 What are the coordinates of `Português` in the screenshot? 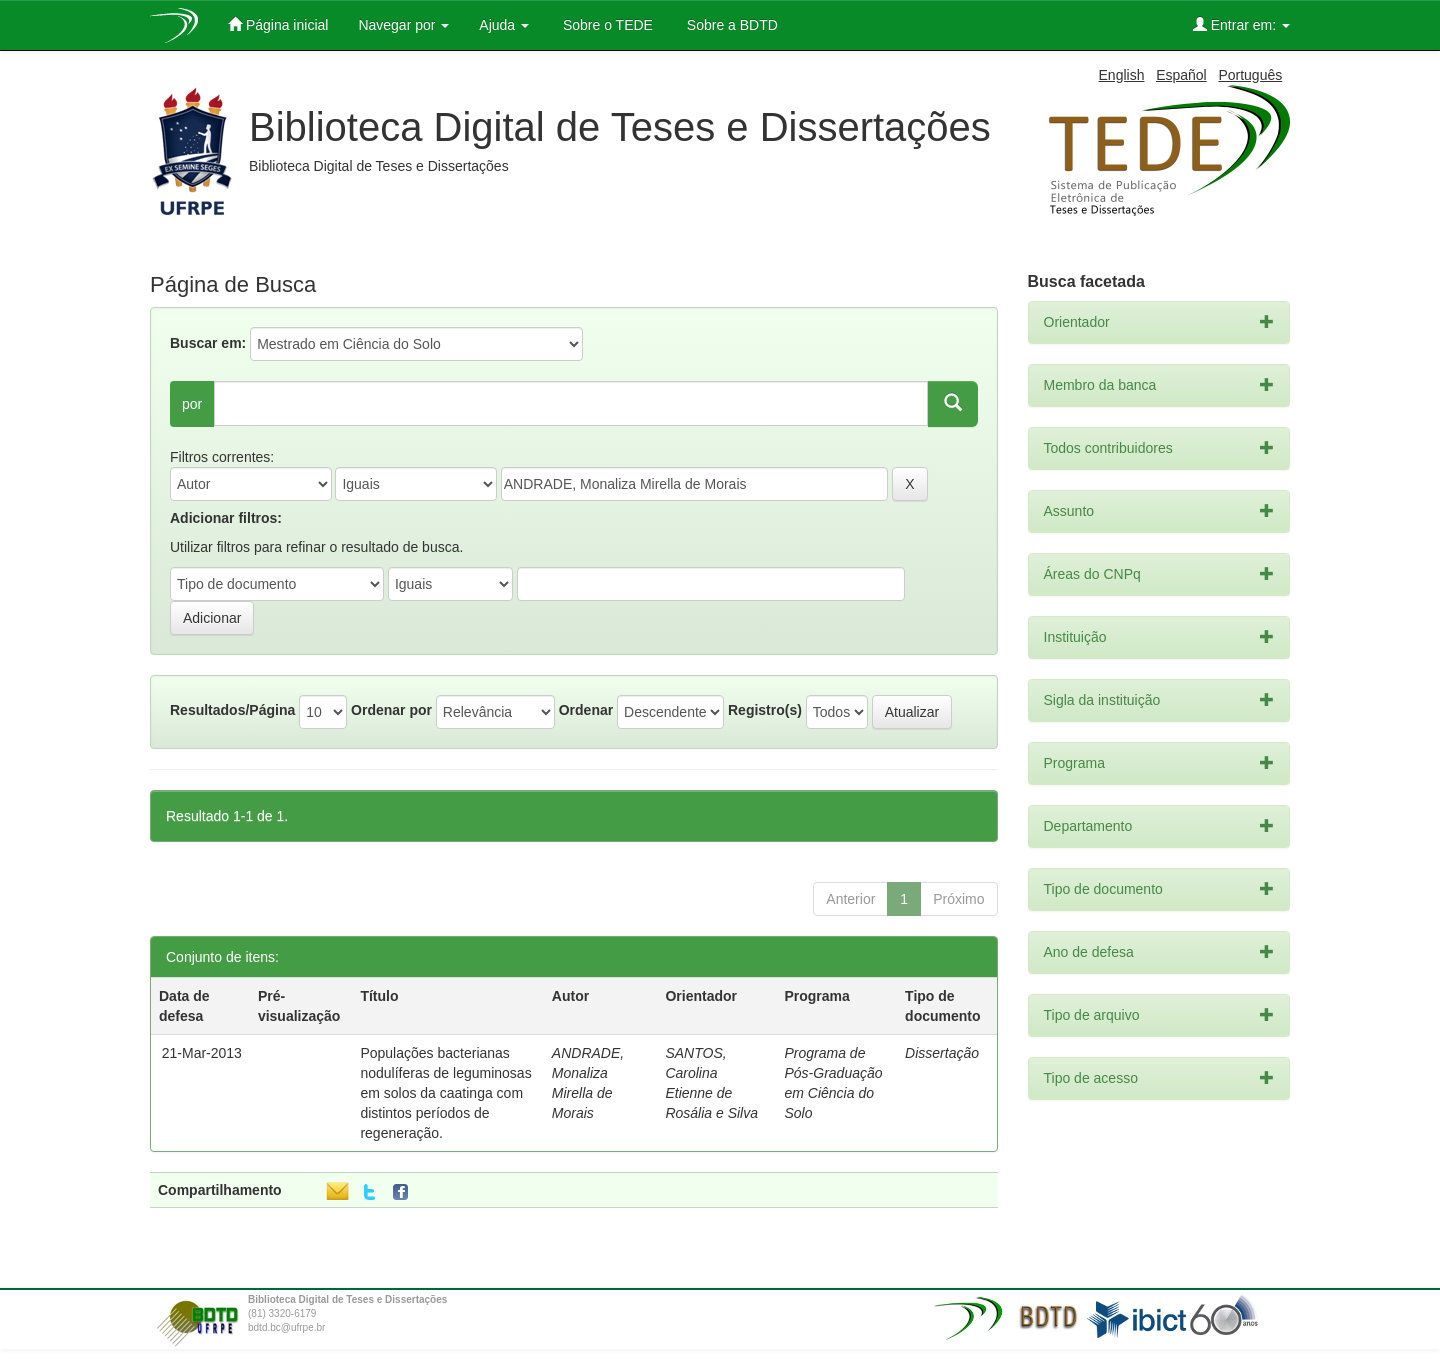 It's located at (1250, 75).